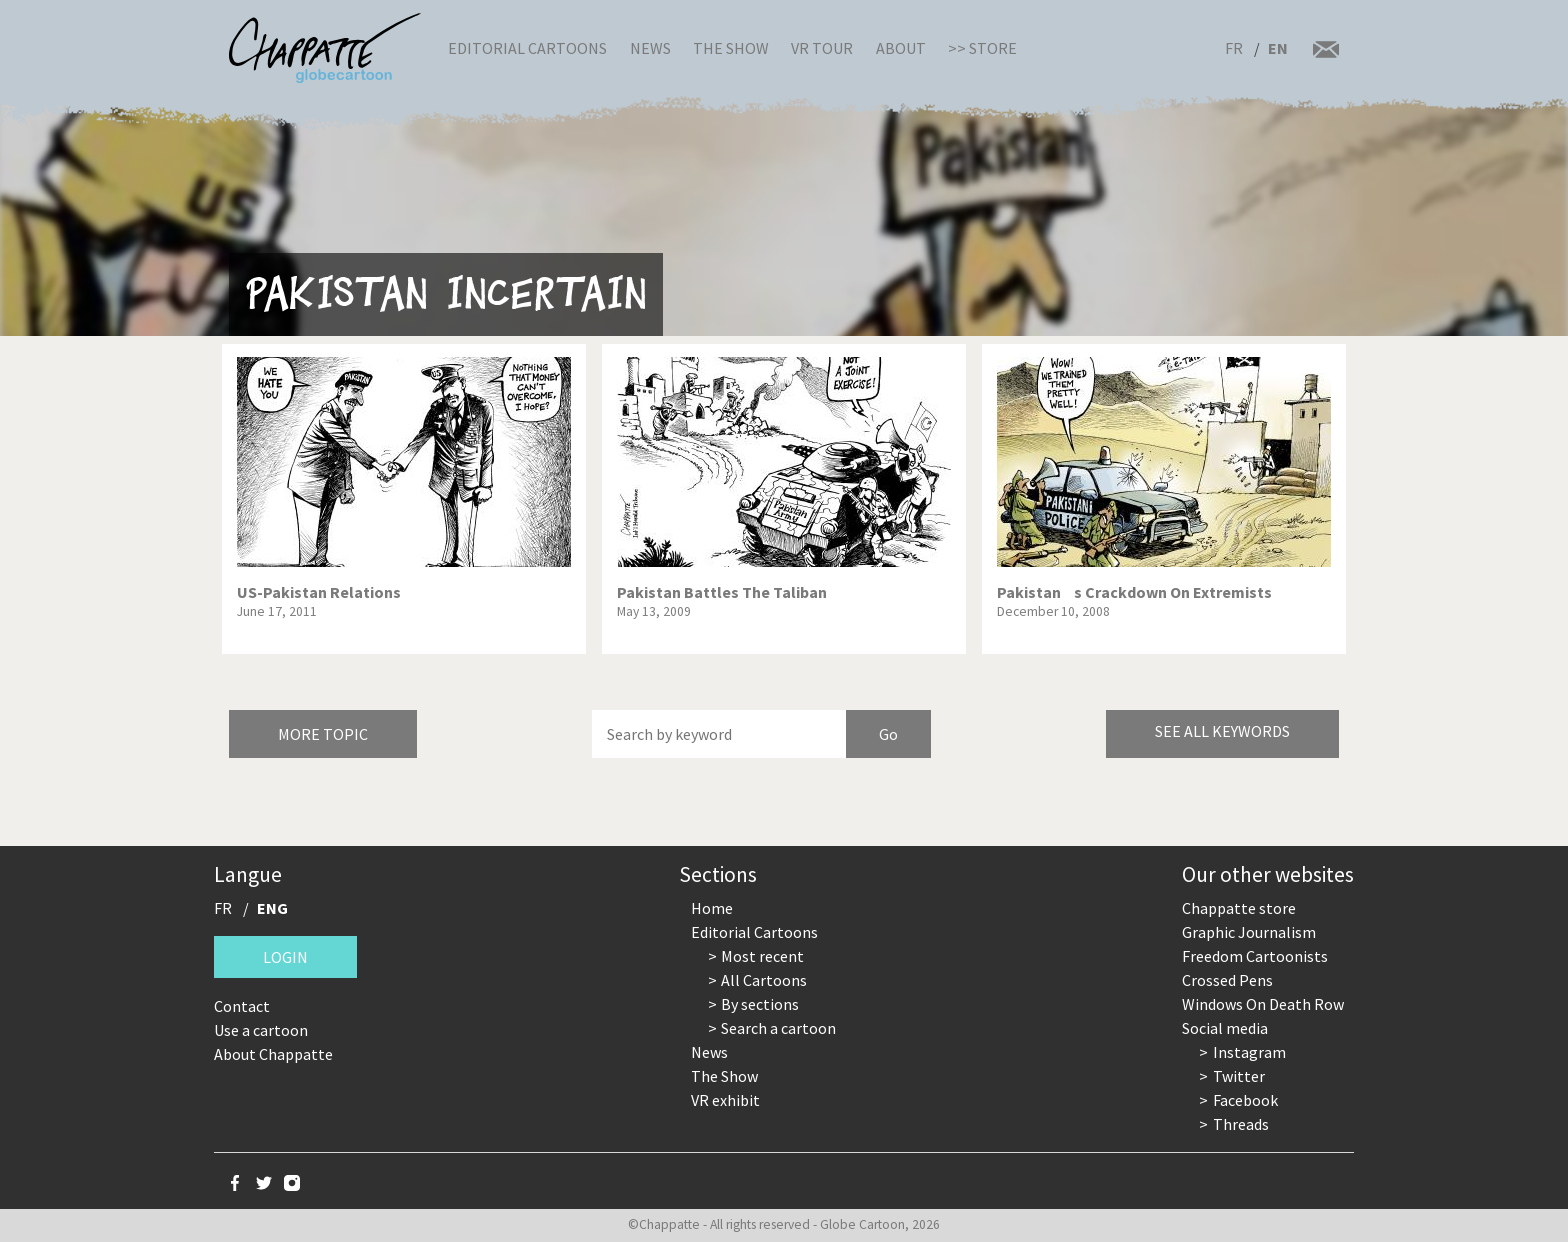 The image size is (1568, 1242). What do you see at coordinates (1278, 48) in the screenshot?
I see `EN` at bounding box center [1278, 48].